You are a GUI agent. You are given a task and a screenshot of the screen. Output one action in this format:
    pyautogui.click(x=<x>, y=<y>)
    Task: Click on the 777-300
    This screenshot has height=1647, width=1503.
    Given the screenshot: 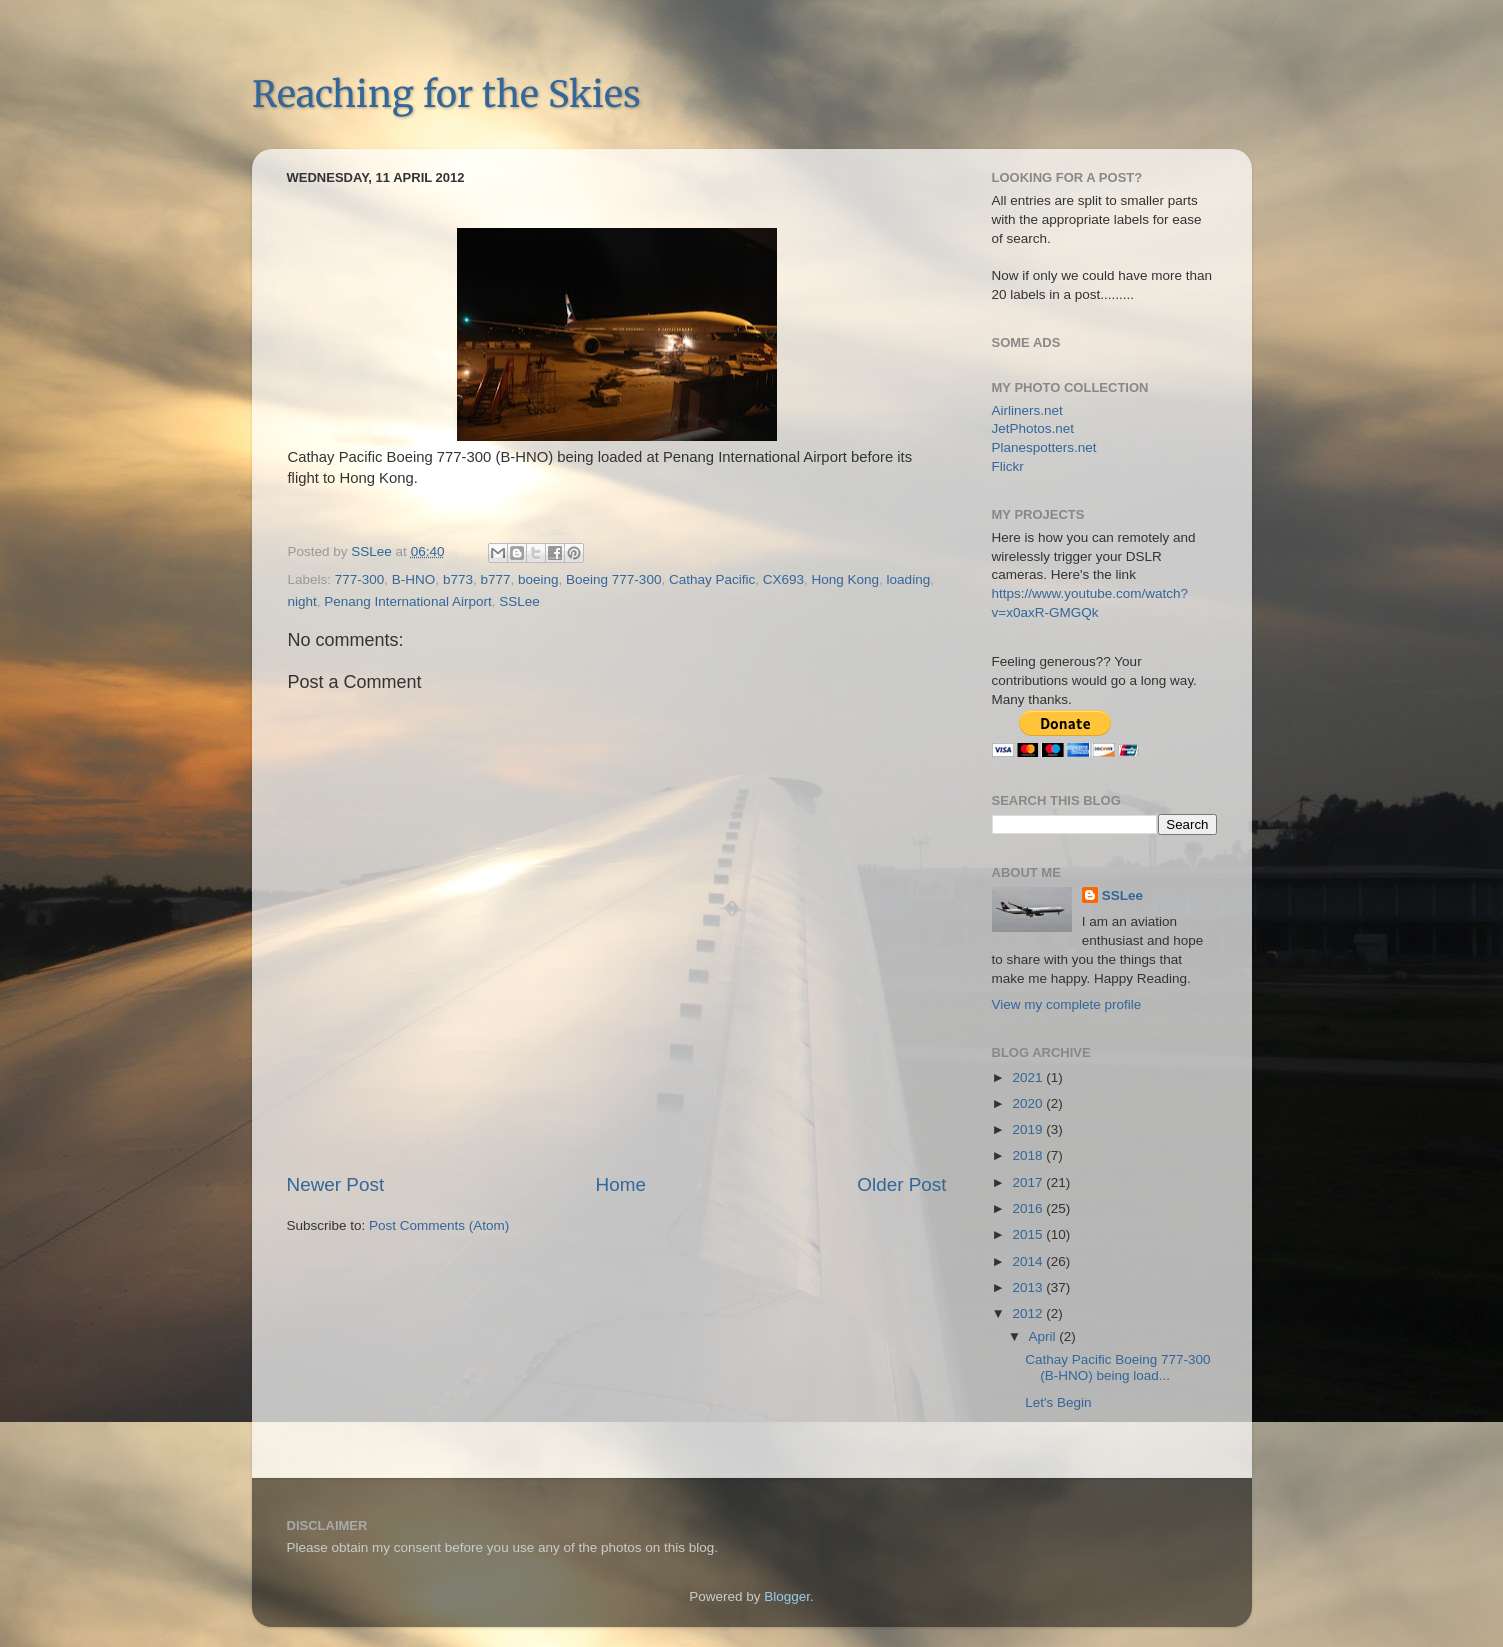 What is the action you would take?
    pyautogui.click(x=360, y=579)
    